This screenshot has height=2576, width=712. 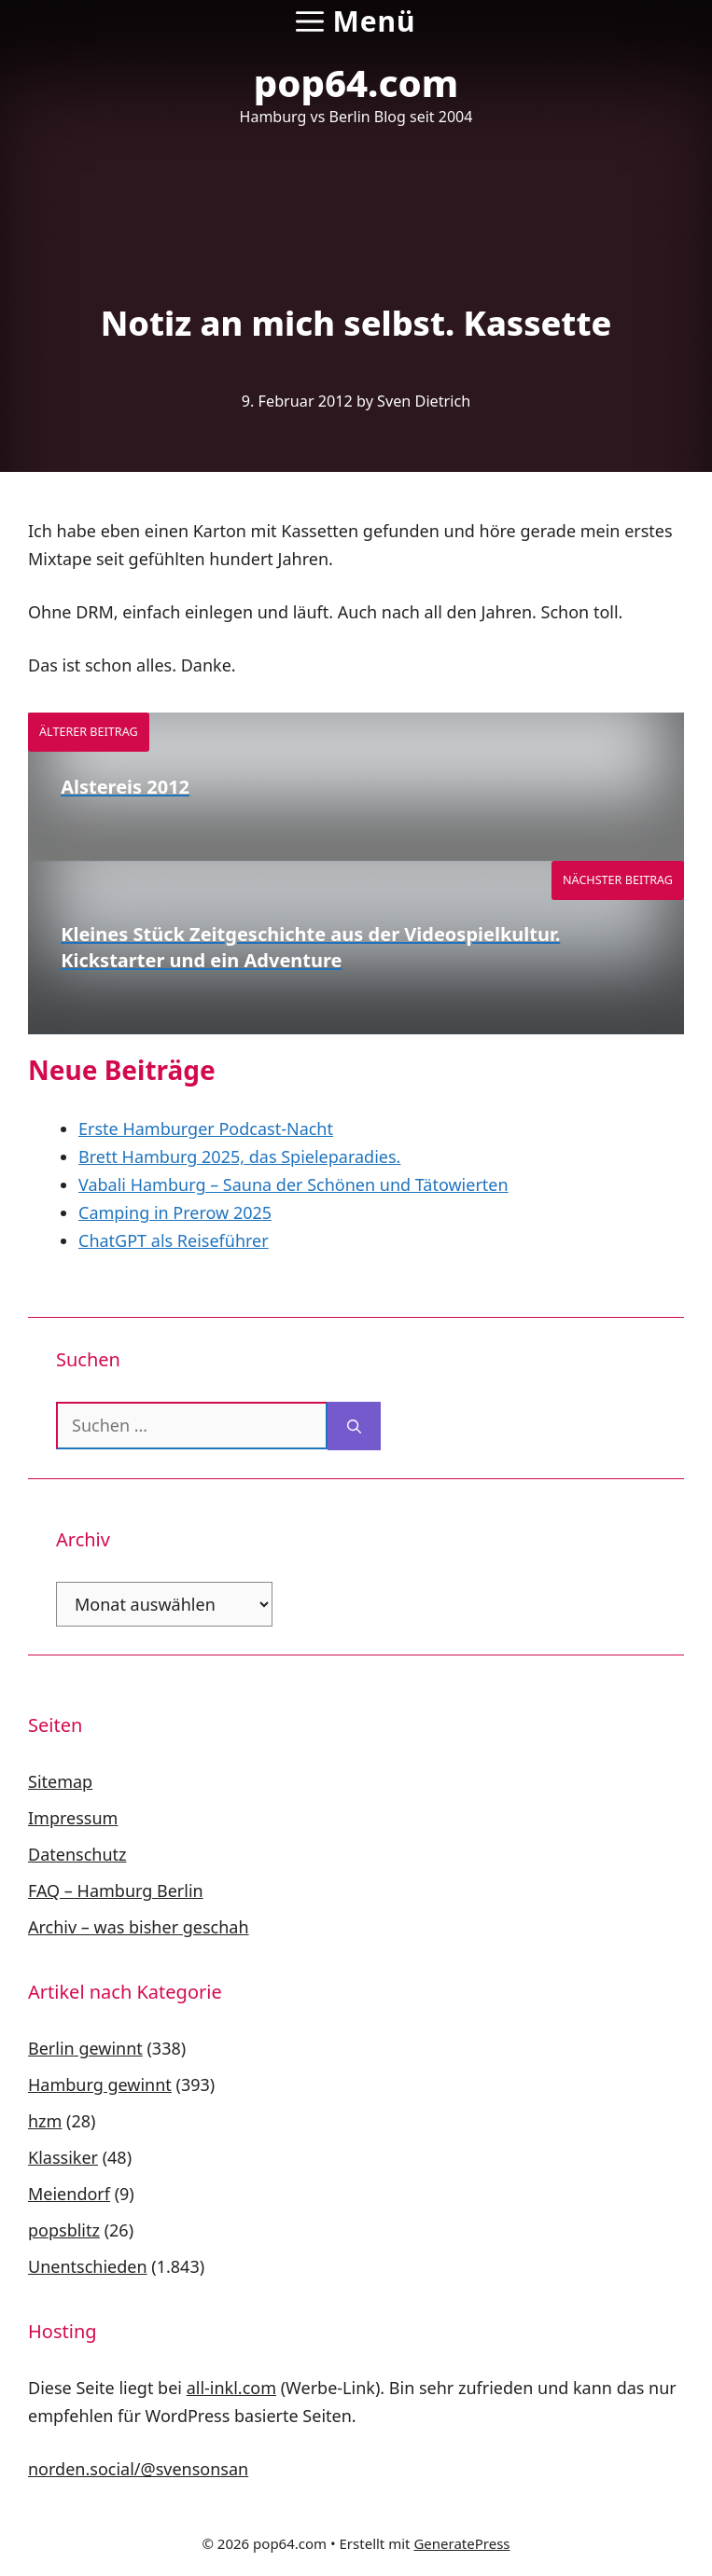 What do you see at coordinates (64, 2230) in the screenshot?
I see `popsblitz` at bounding box center [64, 2230].